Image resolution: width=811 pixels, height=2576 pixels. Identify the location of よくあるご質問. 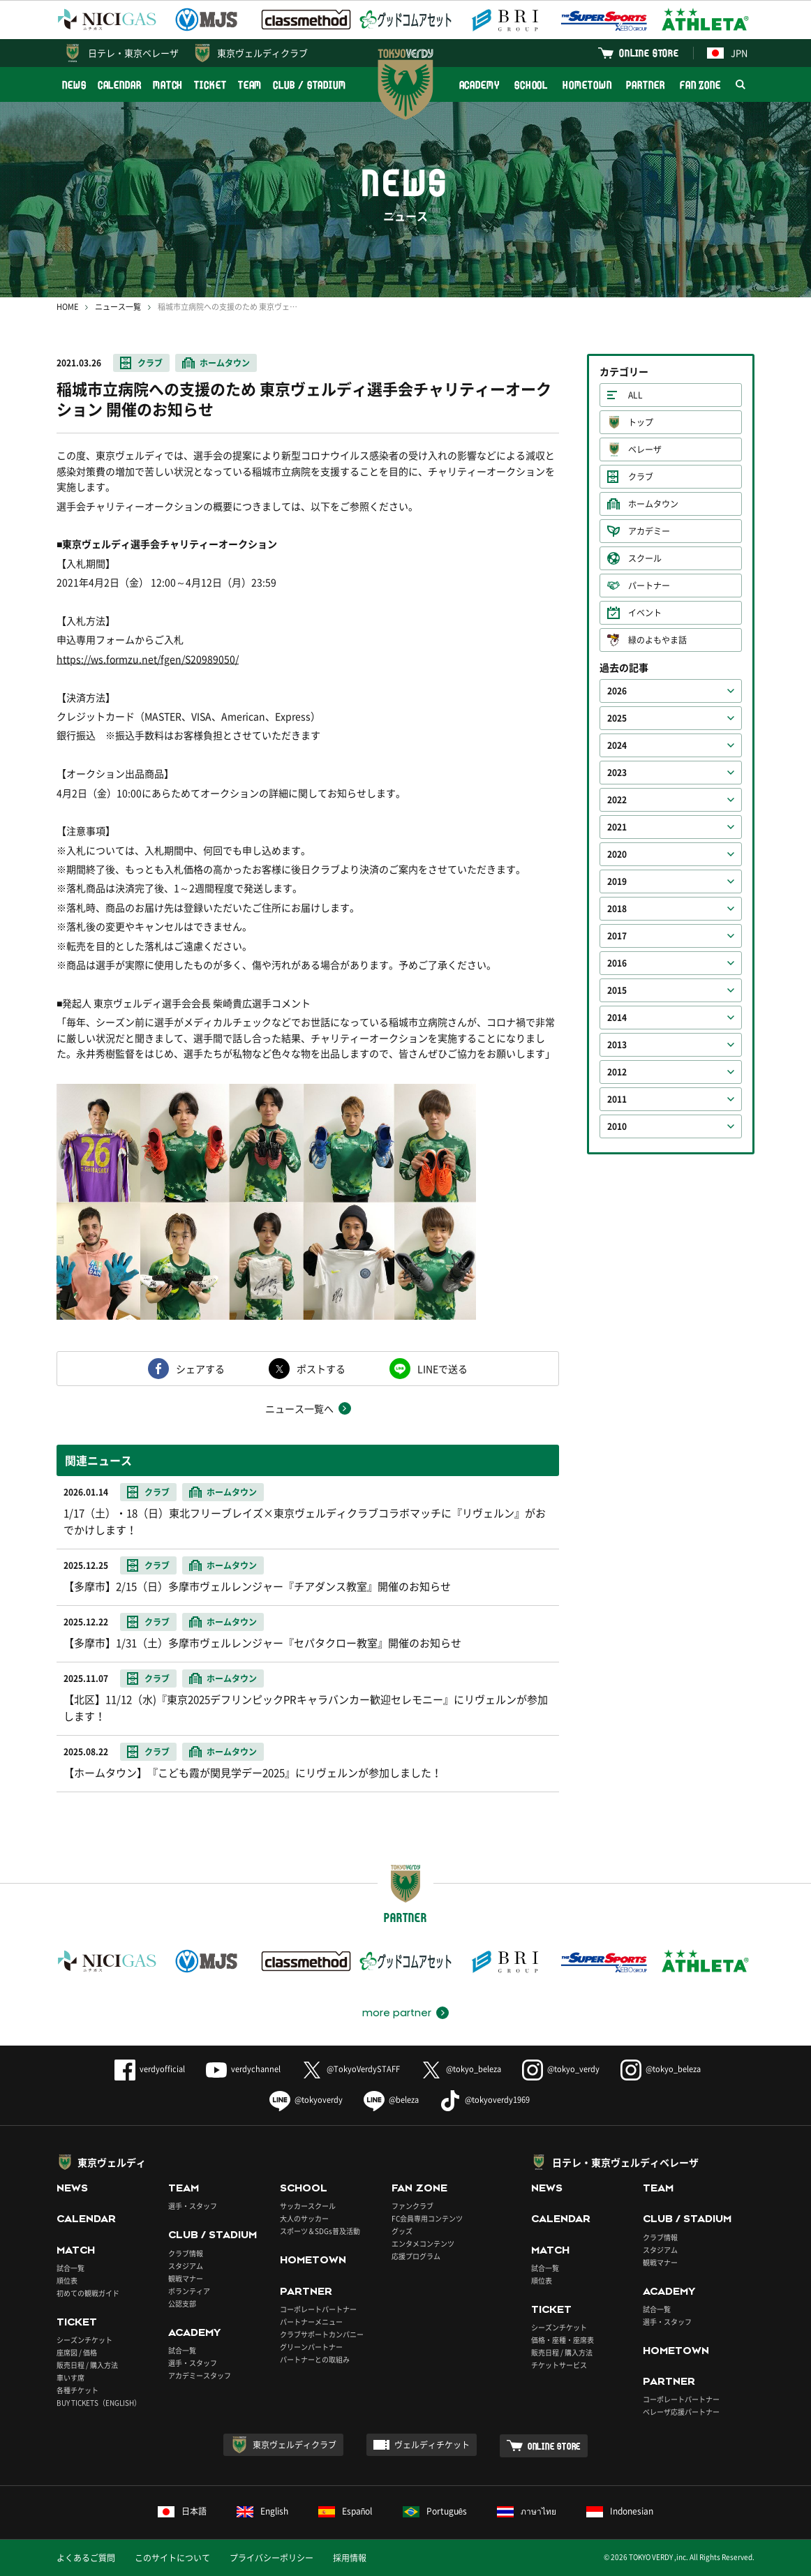
(86, 2558).